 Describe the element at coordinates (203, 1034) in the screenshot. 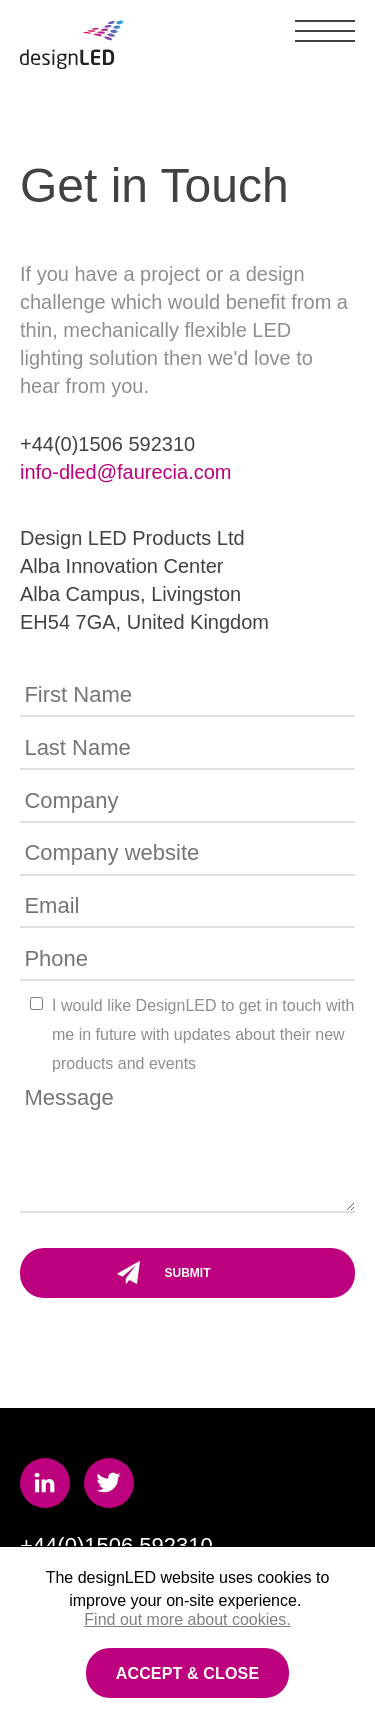

I see `I would like DesignLED to get in touch with me in future with updates about their new products and events` at that location.